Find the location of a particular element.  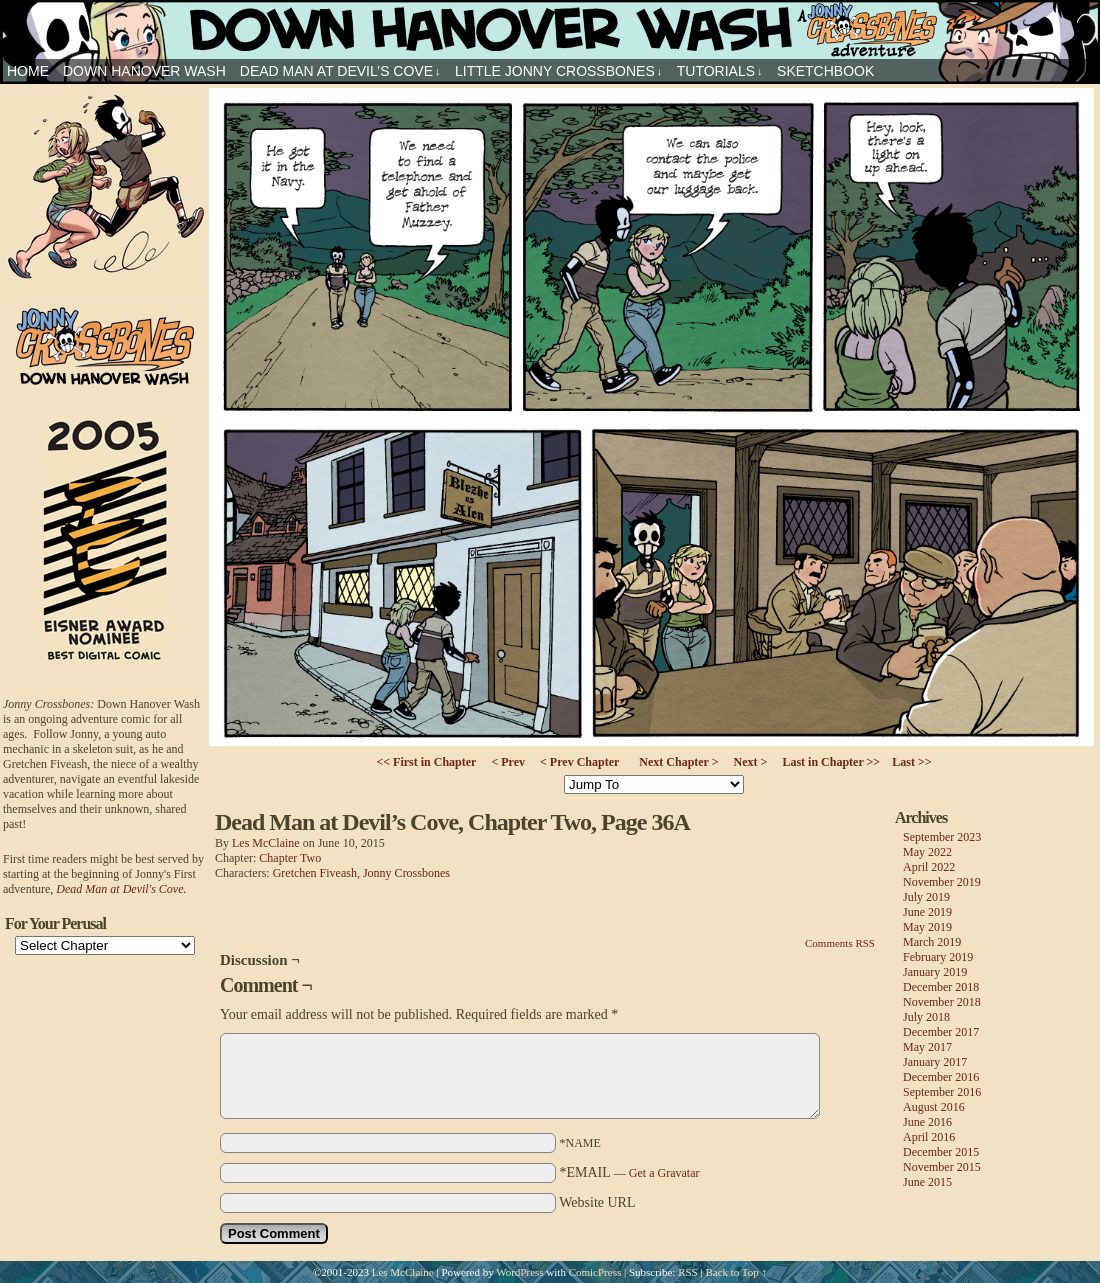

June 2016 is located at coordinates (927, 1122).